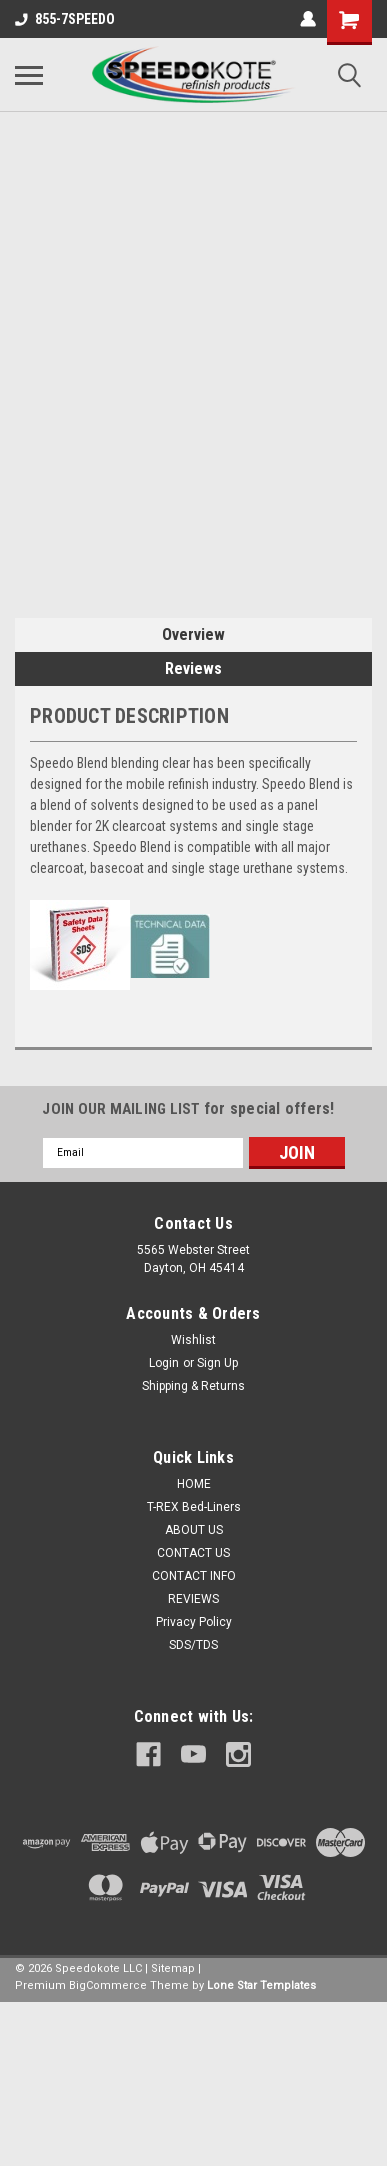 The width and height of the screenshot is (387, 2166). What do you see at coordinates (194, 1507) in the screenshot?
I see `T-REX Bed-Liners` at bounding box center [194, 1507].